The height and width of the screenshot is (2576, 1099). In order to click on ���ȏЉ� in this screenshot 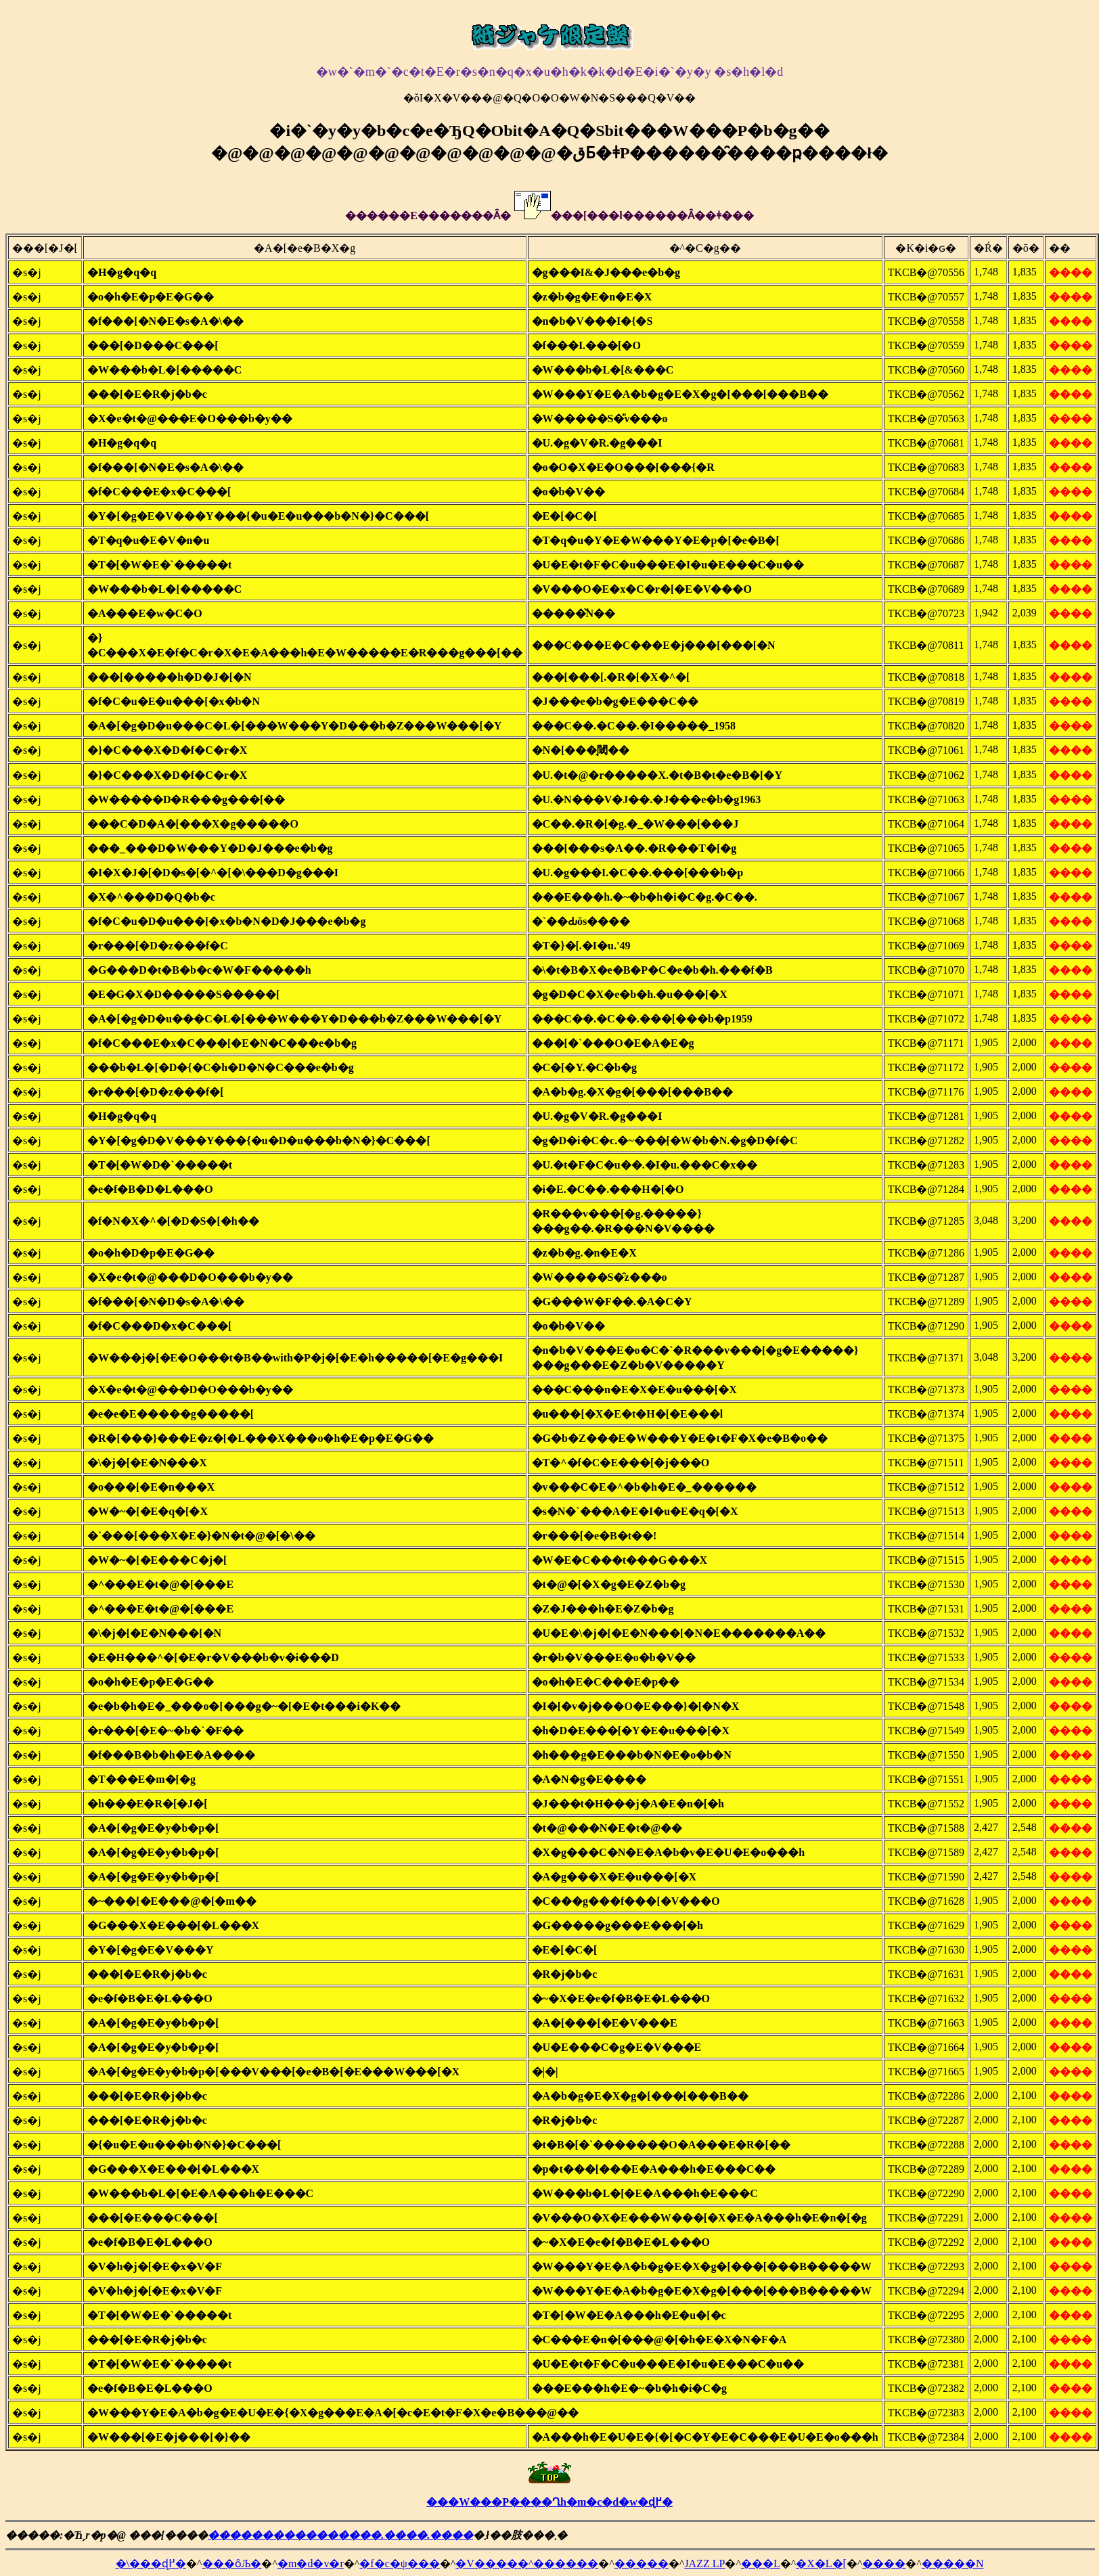, I will do `click(232, 2563)`.